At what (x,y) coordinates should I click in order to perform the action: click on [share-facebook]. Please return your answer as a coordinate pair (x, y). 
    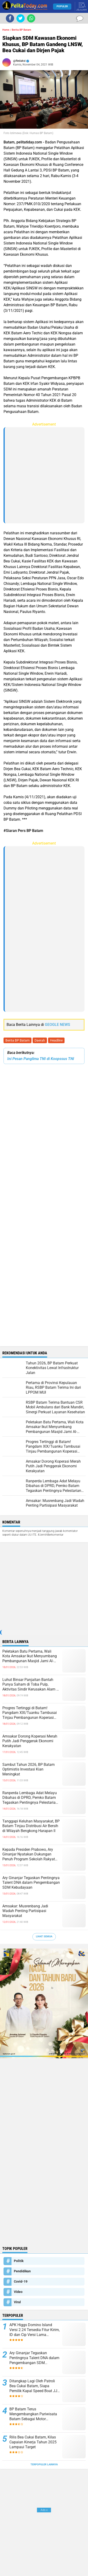
    Looking at the image, I should click on (10, 18).